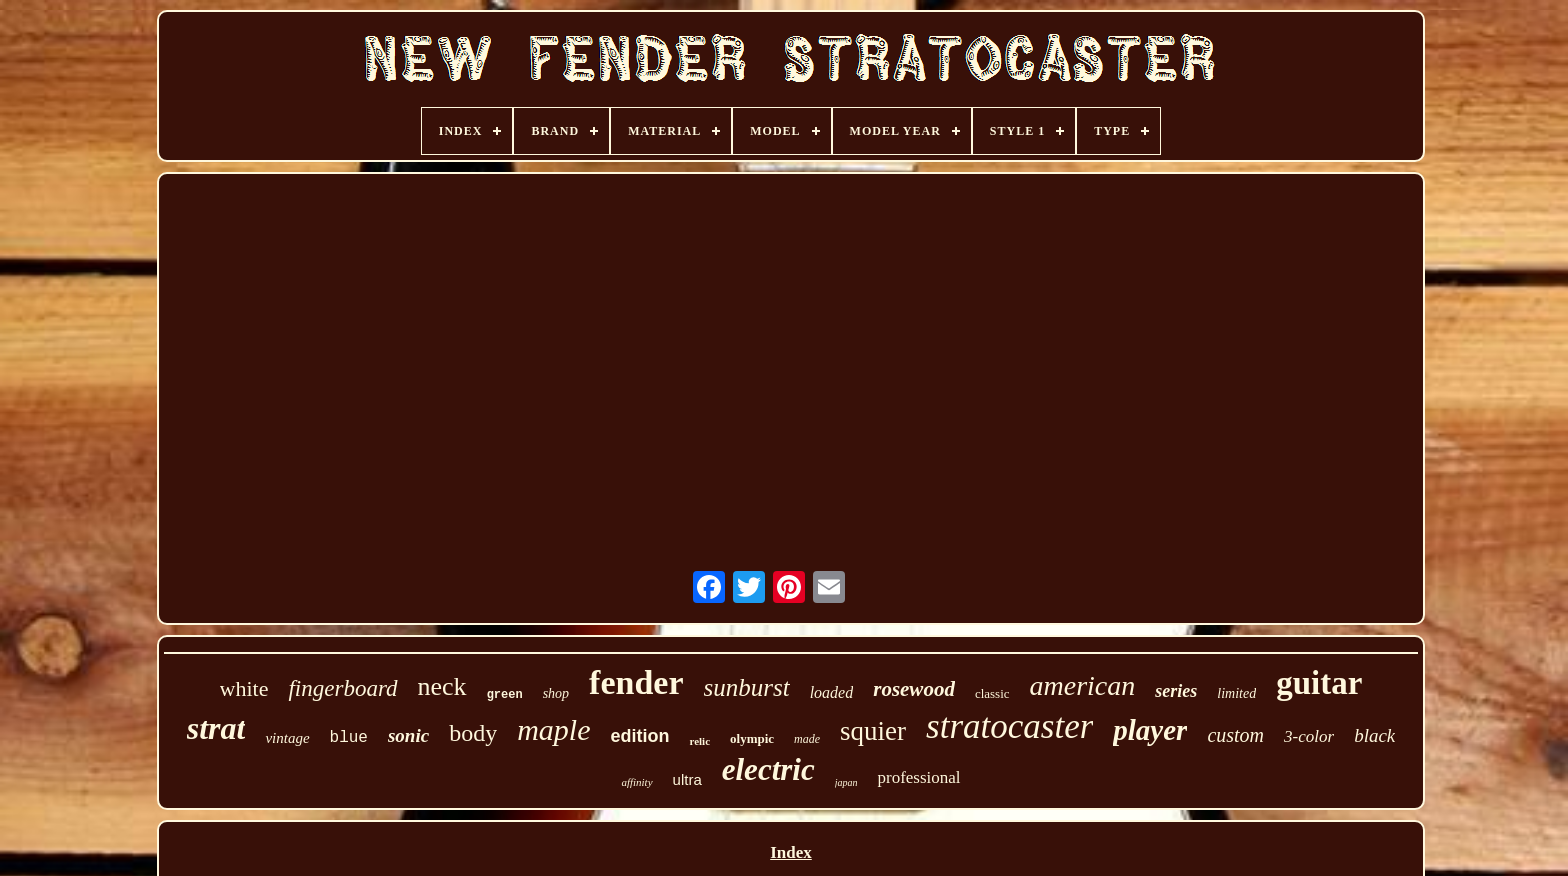 The height and width of the screenshot is (876, 1568). Describe the element at coordinates (473, 733) in the screenshot. I see `body` at that location.